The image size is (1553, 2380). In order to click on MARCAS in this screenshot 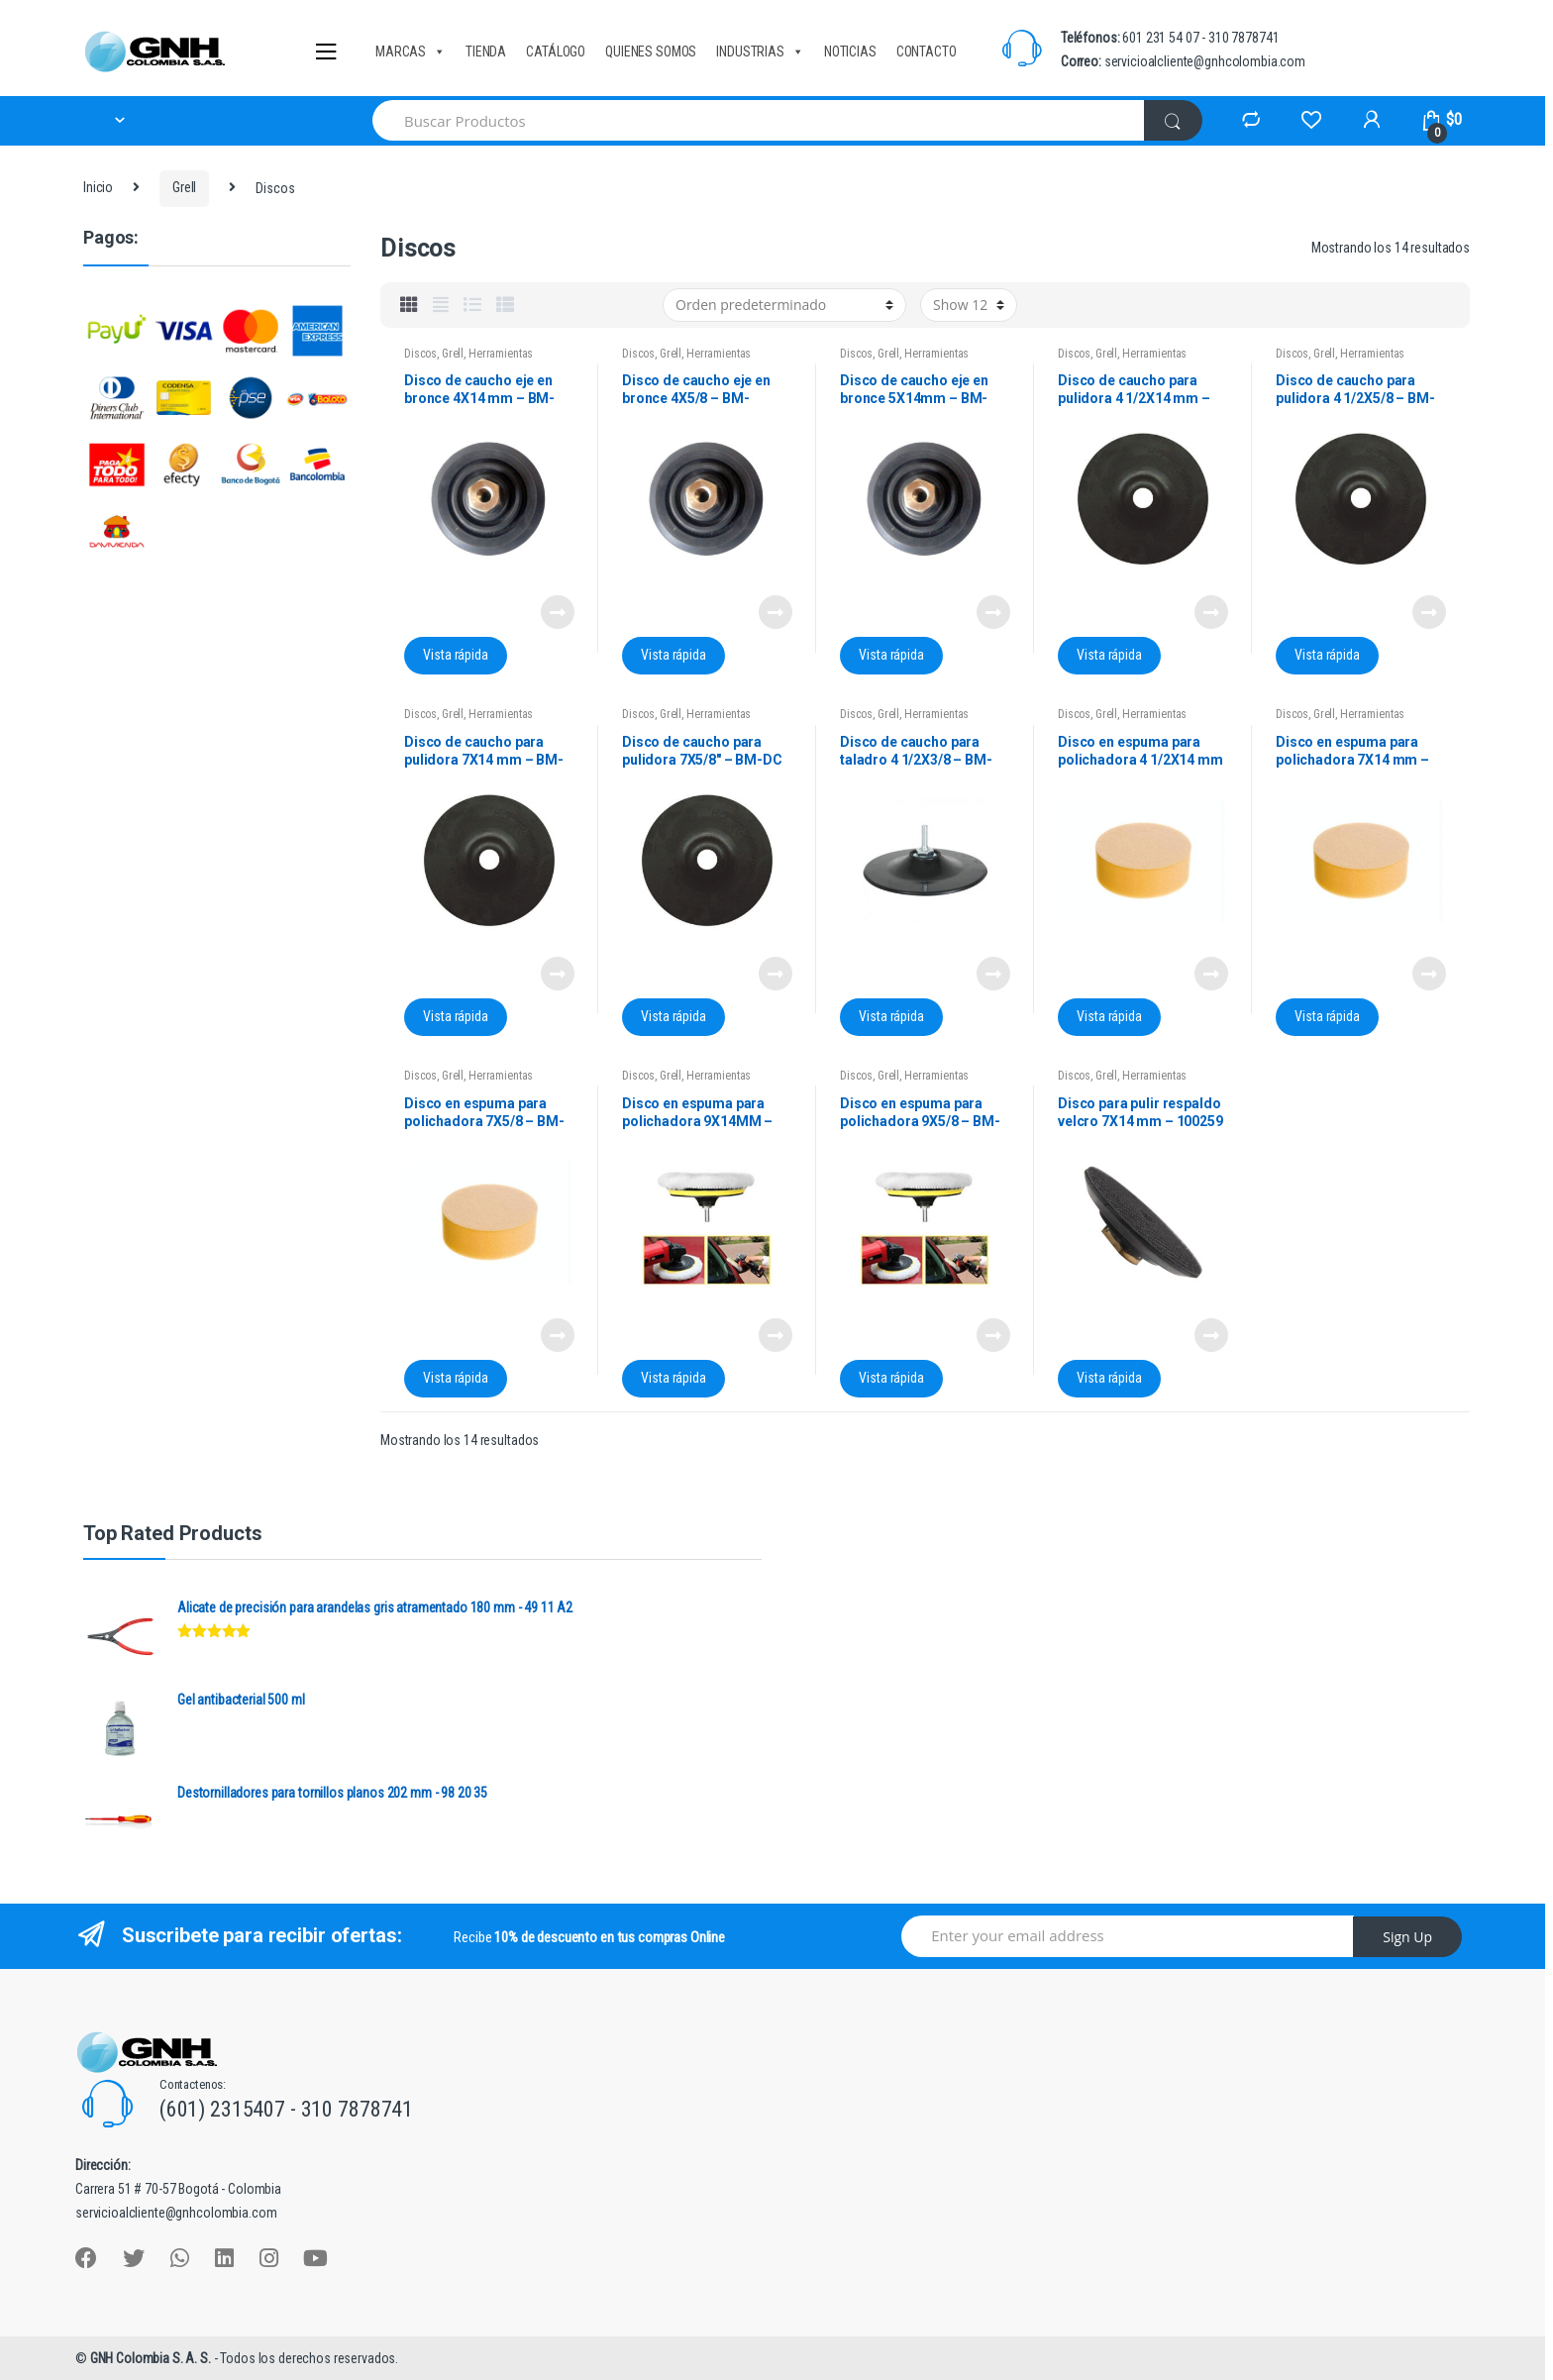, I will do `click(410, 51)`.